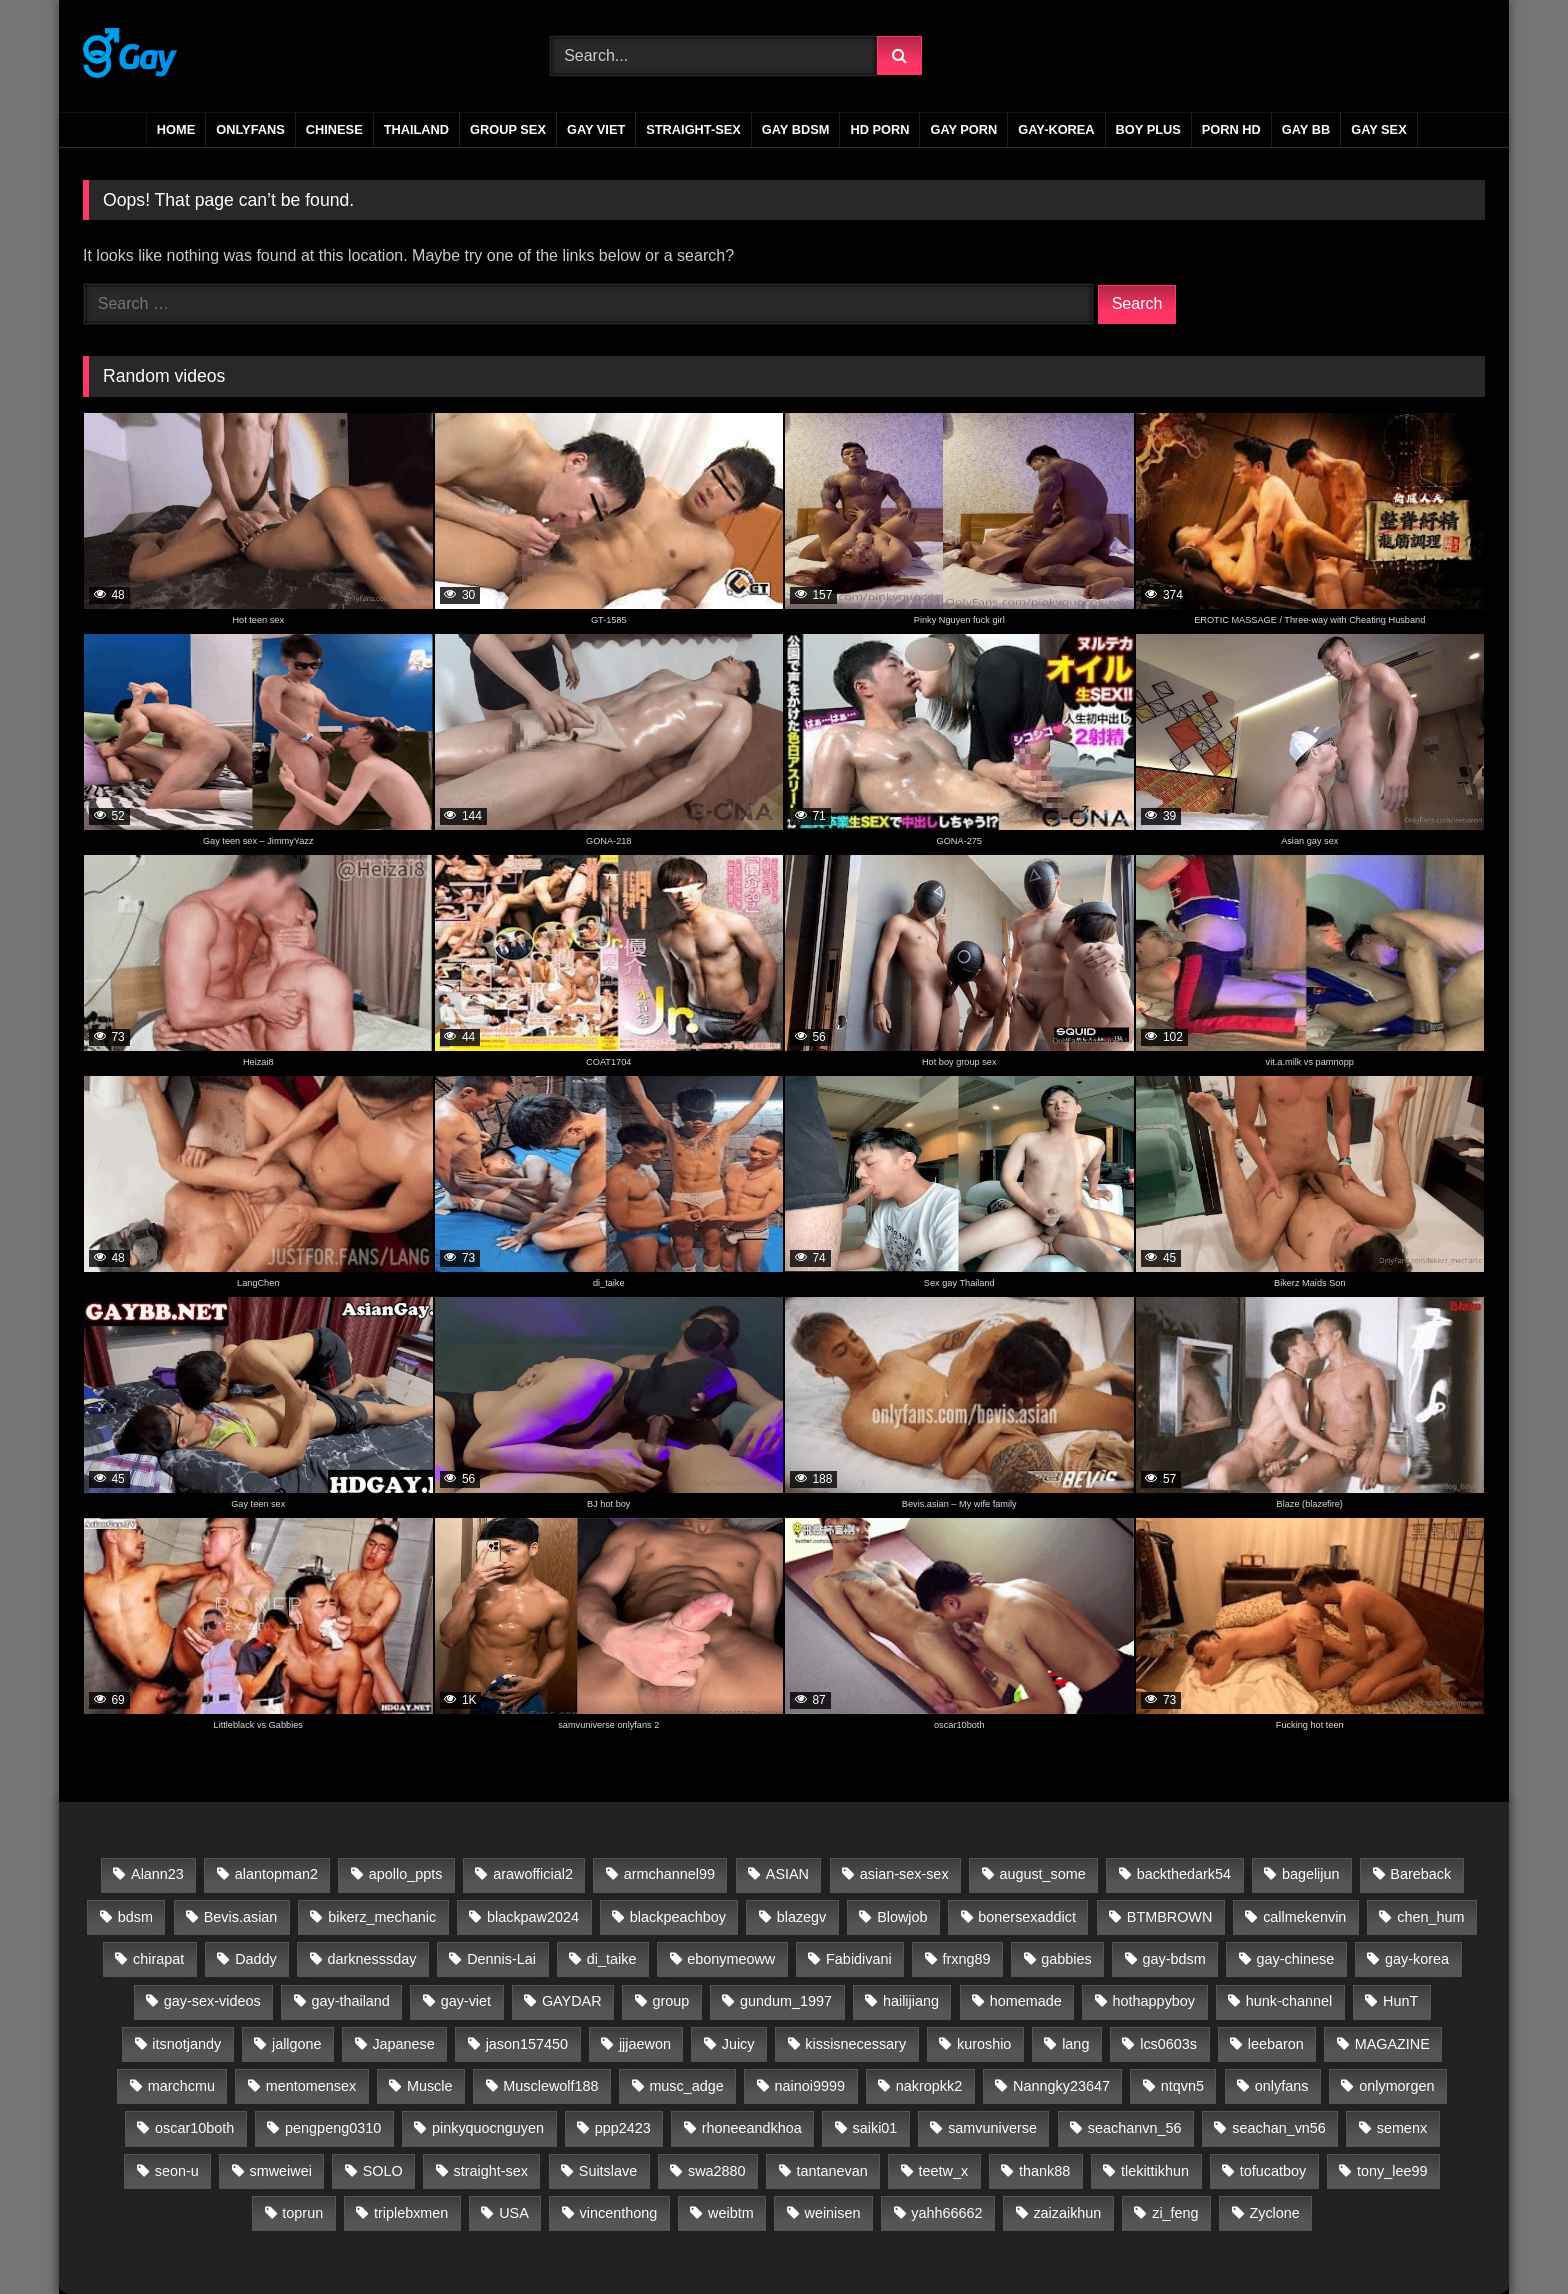  Describe the element at coordinates (1231, 129) in the screenshot. I see `PORN HD` at that location.